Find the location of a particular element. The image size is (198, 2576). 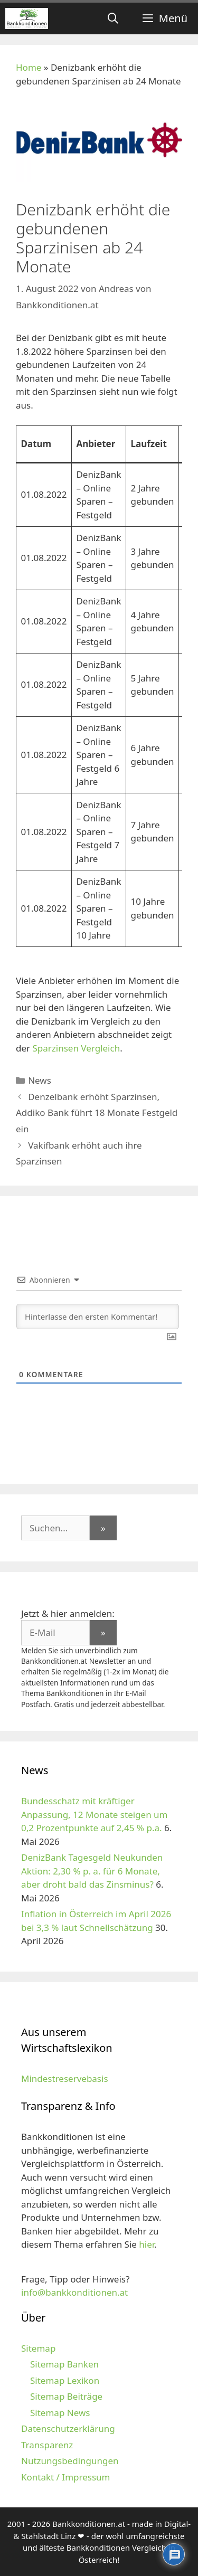

Nutzungsbedingungen is located at coordinates (70, 2461).